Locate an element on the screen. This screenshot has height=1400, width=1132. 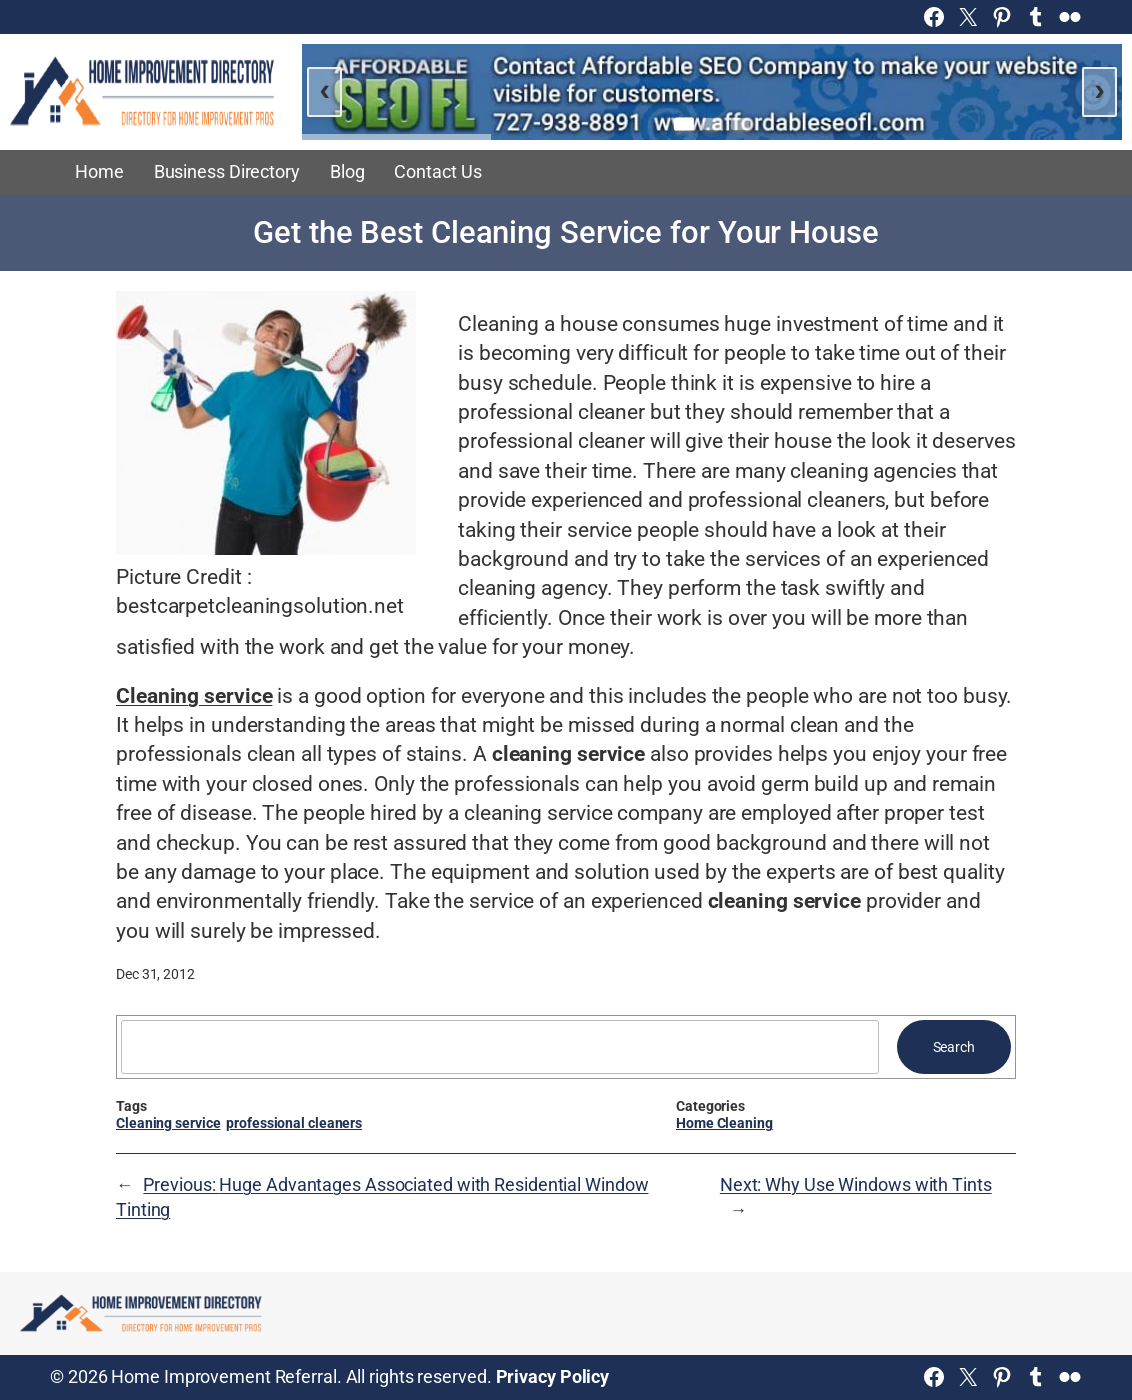
Dec 31, 2012 is located at coordinates (155, 974).